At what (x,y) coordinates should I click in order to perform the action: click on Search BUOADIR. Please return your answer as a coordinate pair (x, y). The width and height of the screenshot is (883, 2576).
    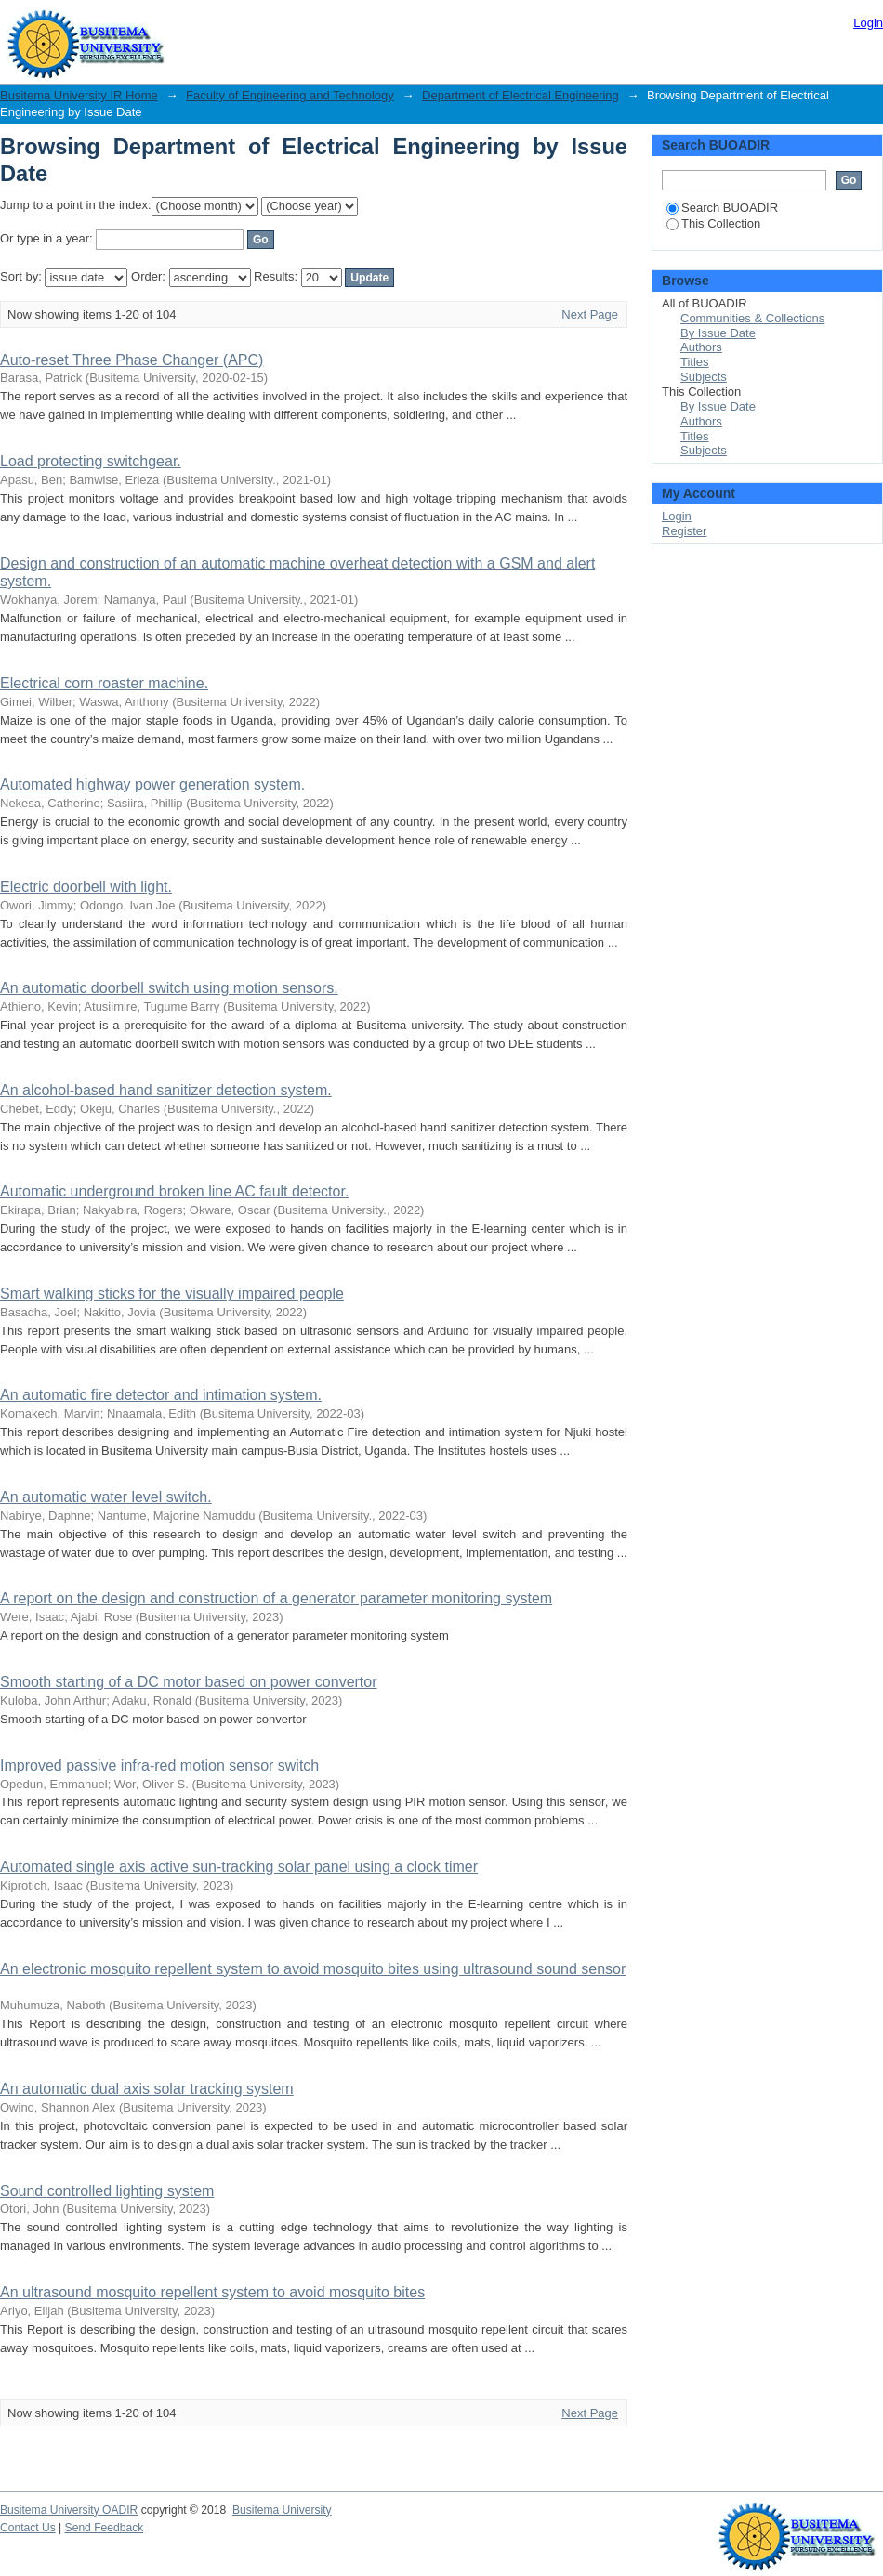
    Looking at the image, I should click on (722, 208).